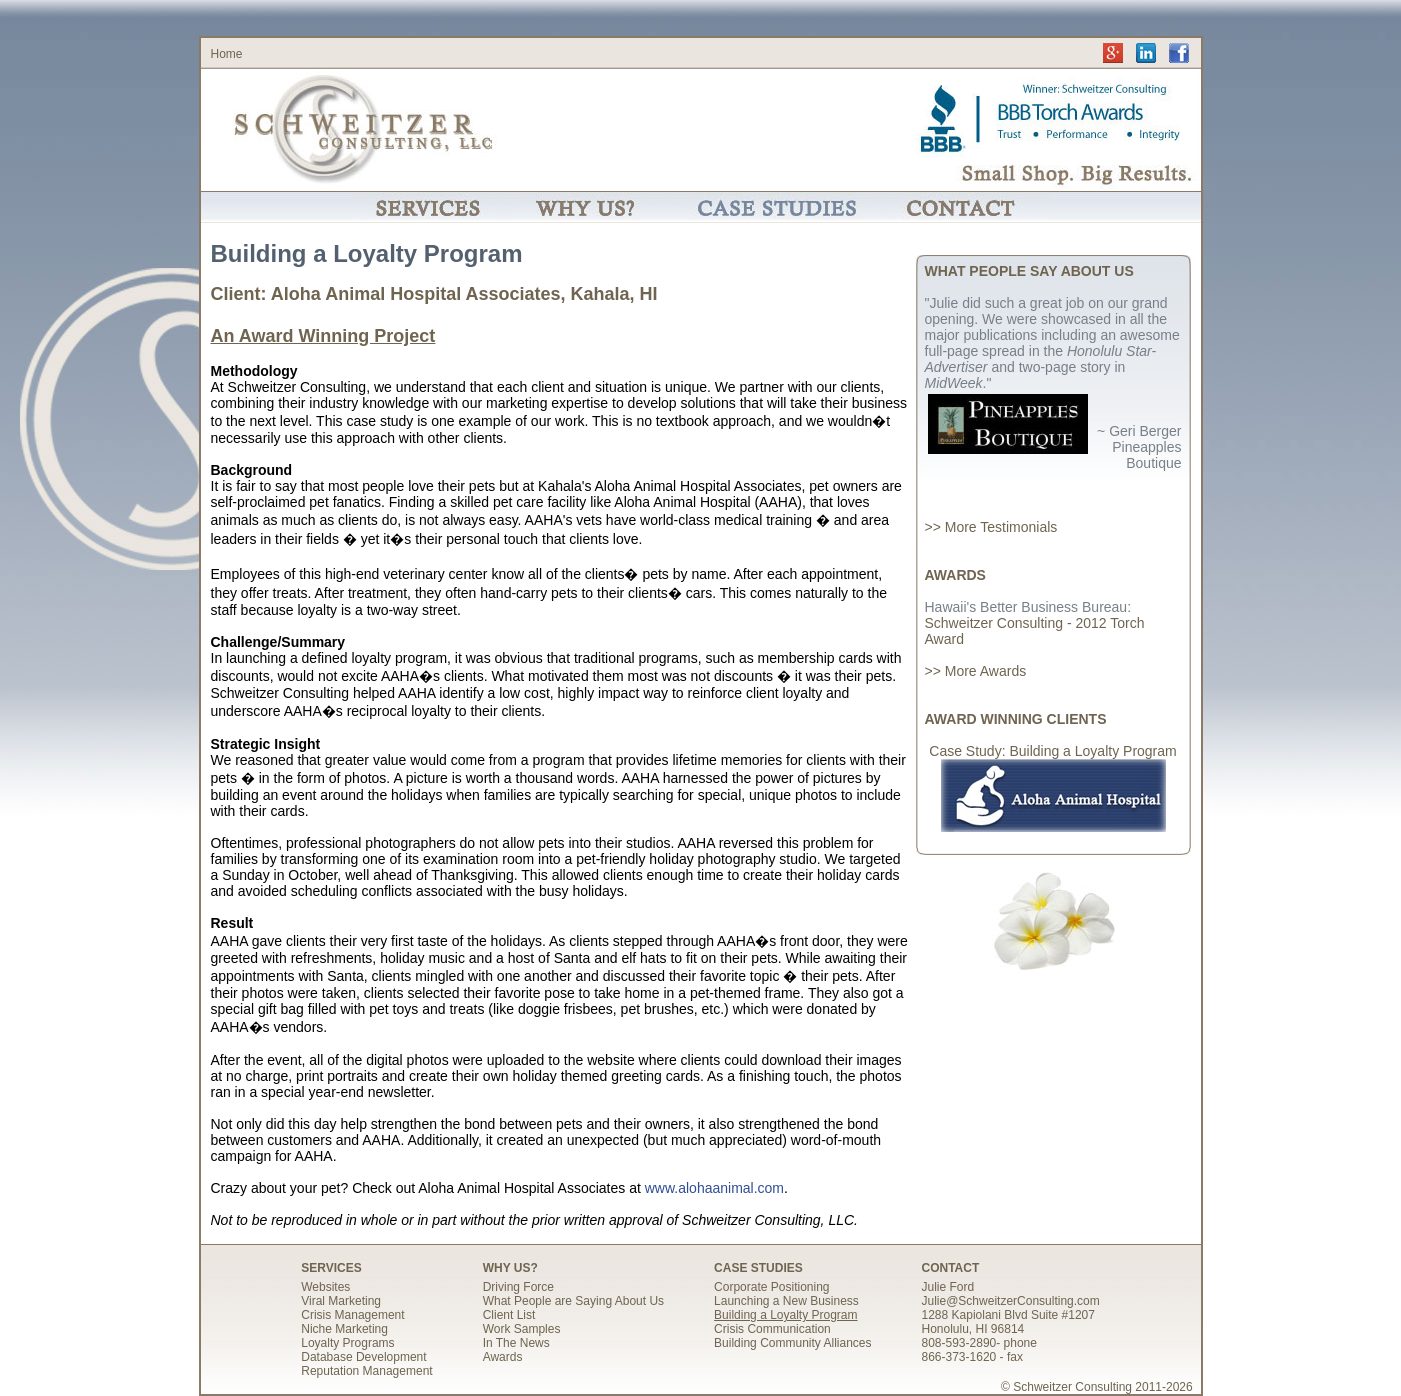 Image resolution: width=1401 pixels, height=1396 pixels. Describe the element at coordinates (1008, 1315) in the screenshot. I see `1288 Kapiolani Blvd Suite #1207` at that location.